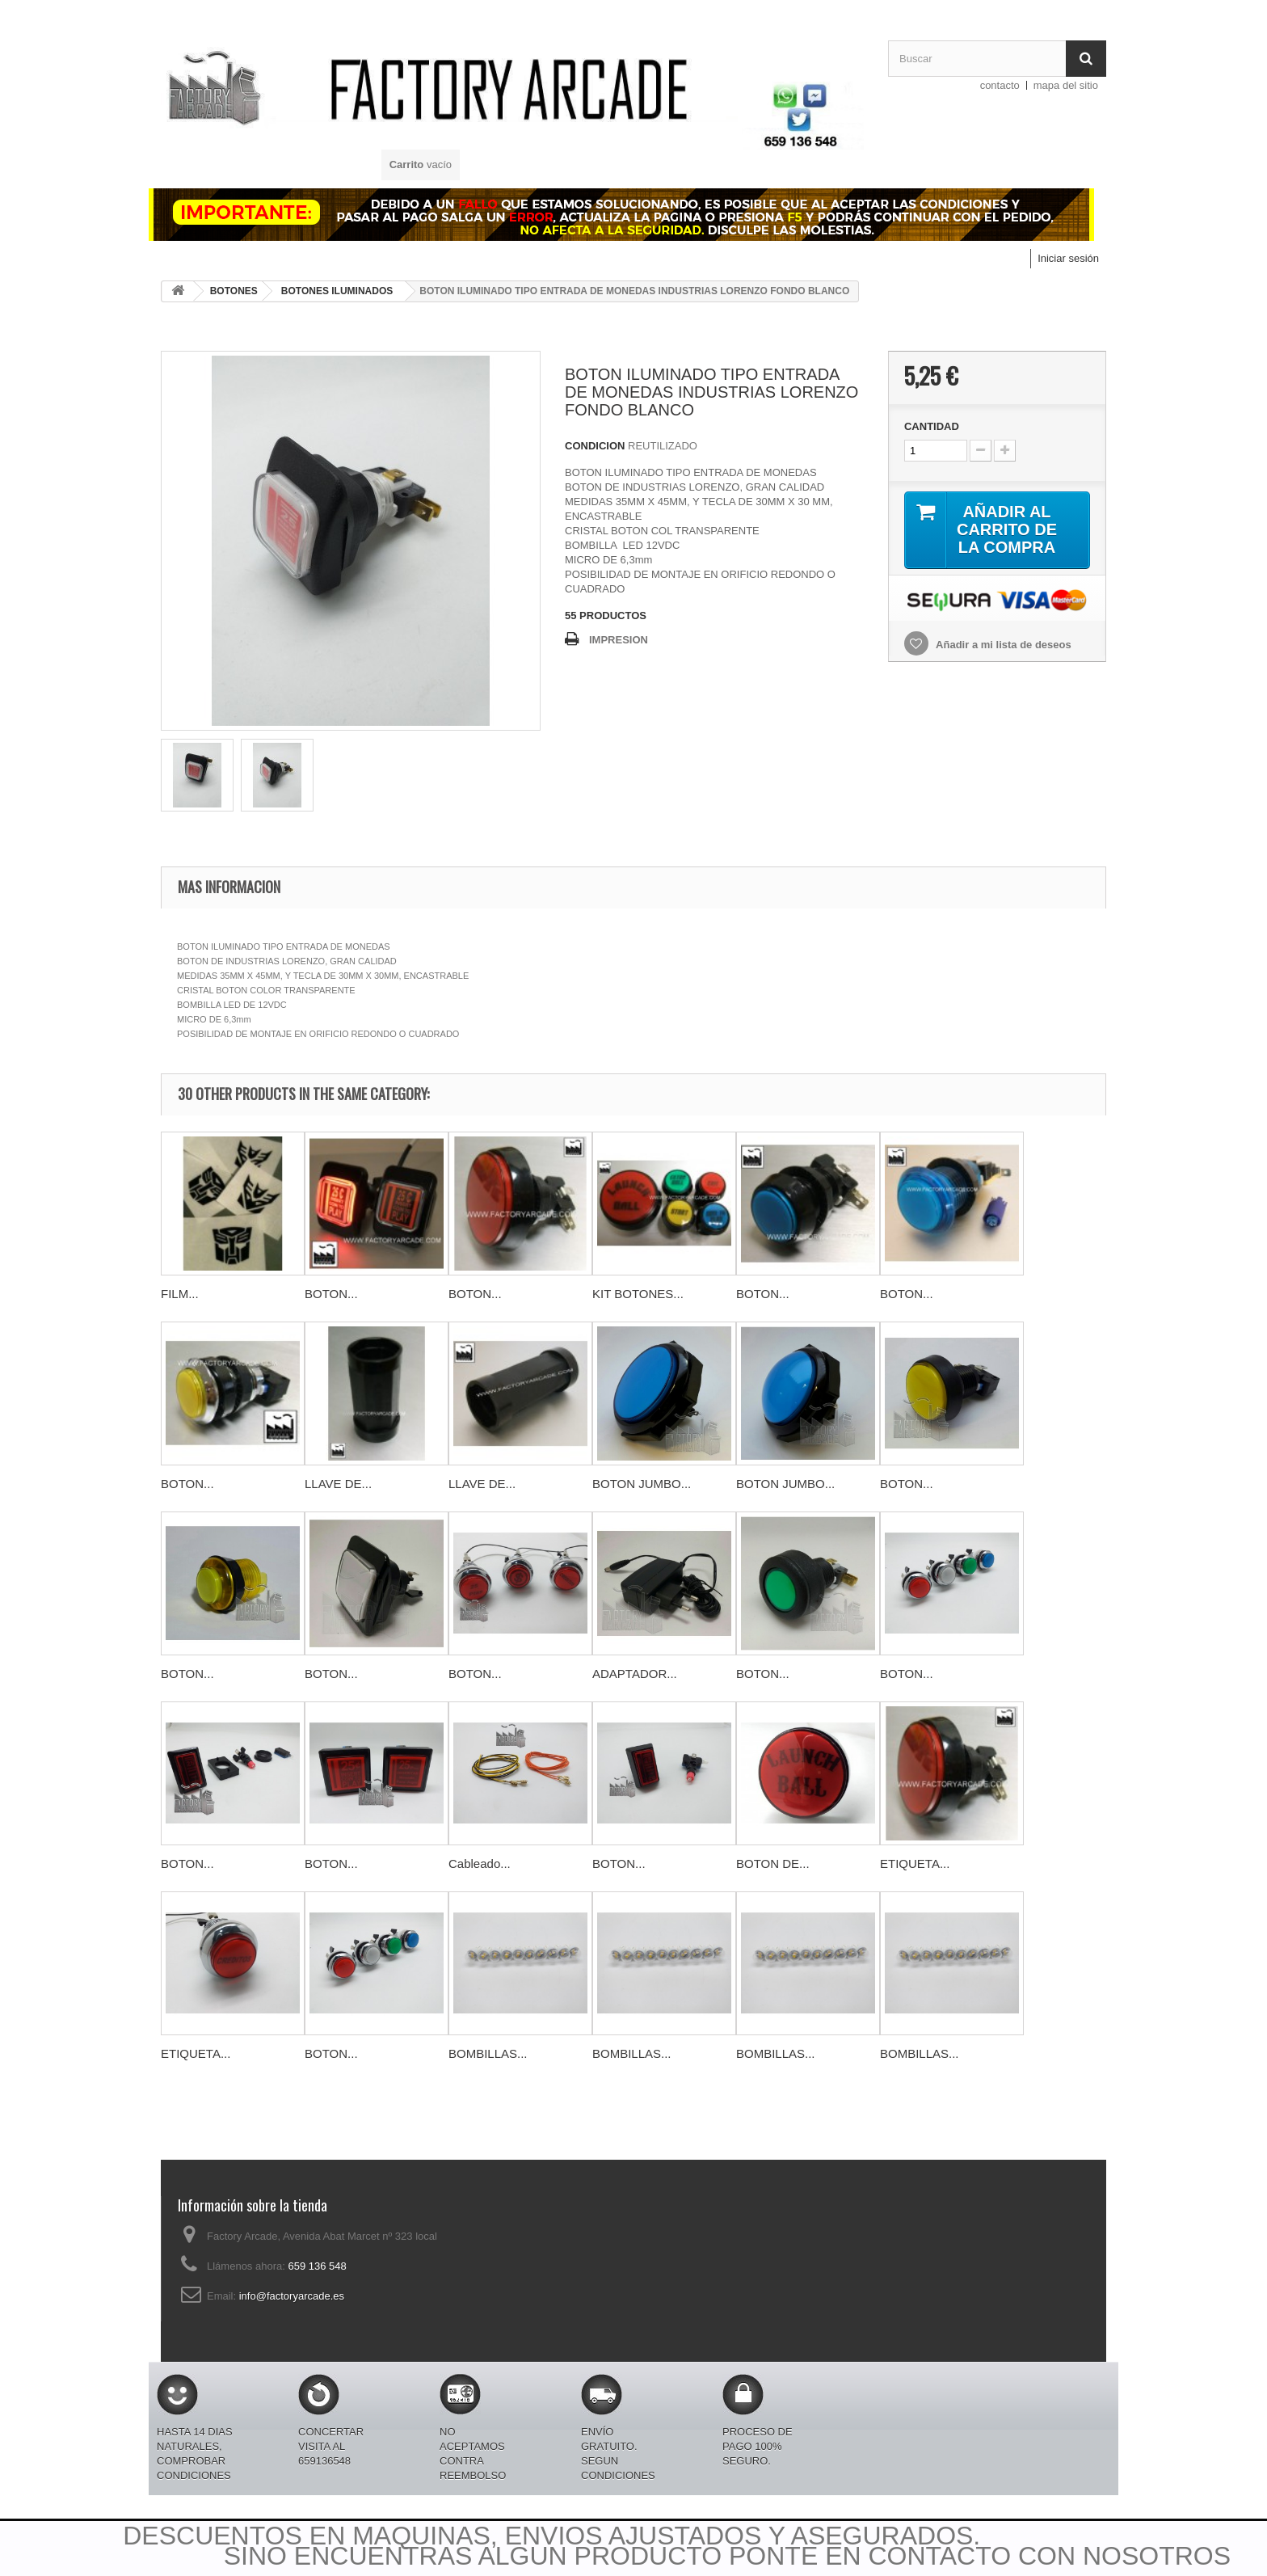  I want to click on CANTIDAD, so click(931, 426).